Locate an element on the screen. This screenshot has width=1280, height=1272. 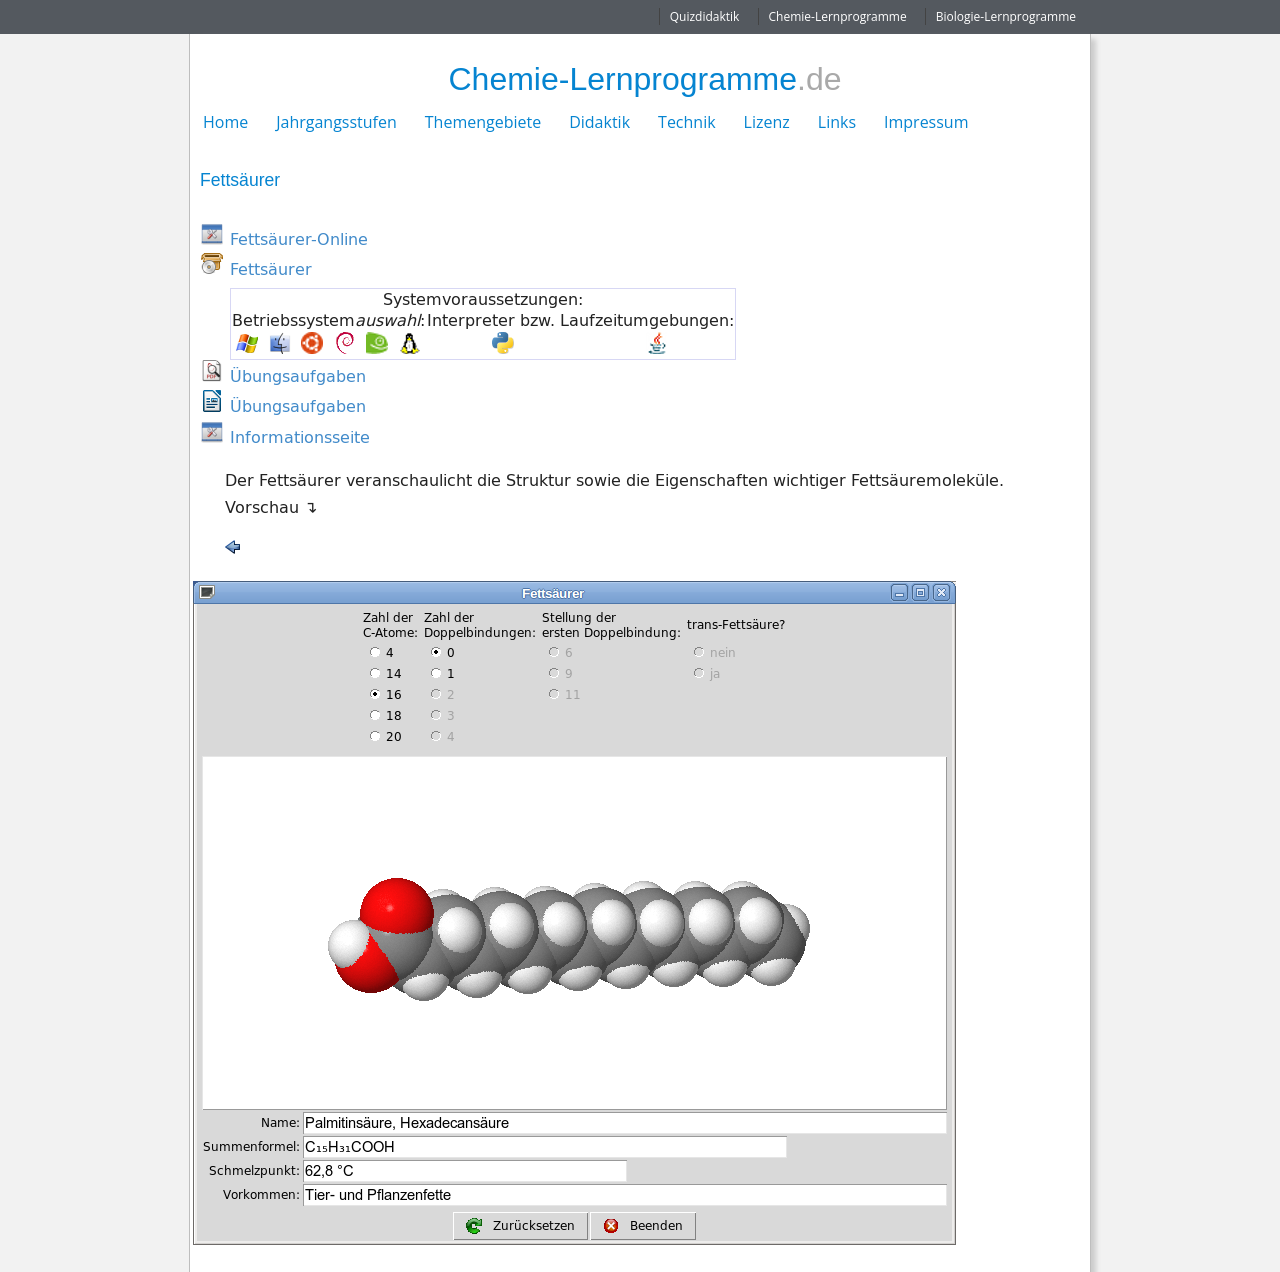
Themengebiete is located at coordinates (483, 122).